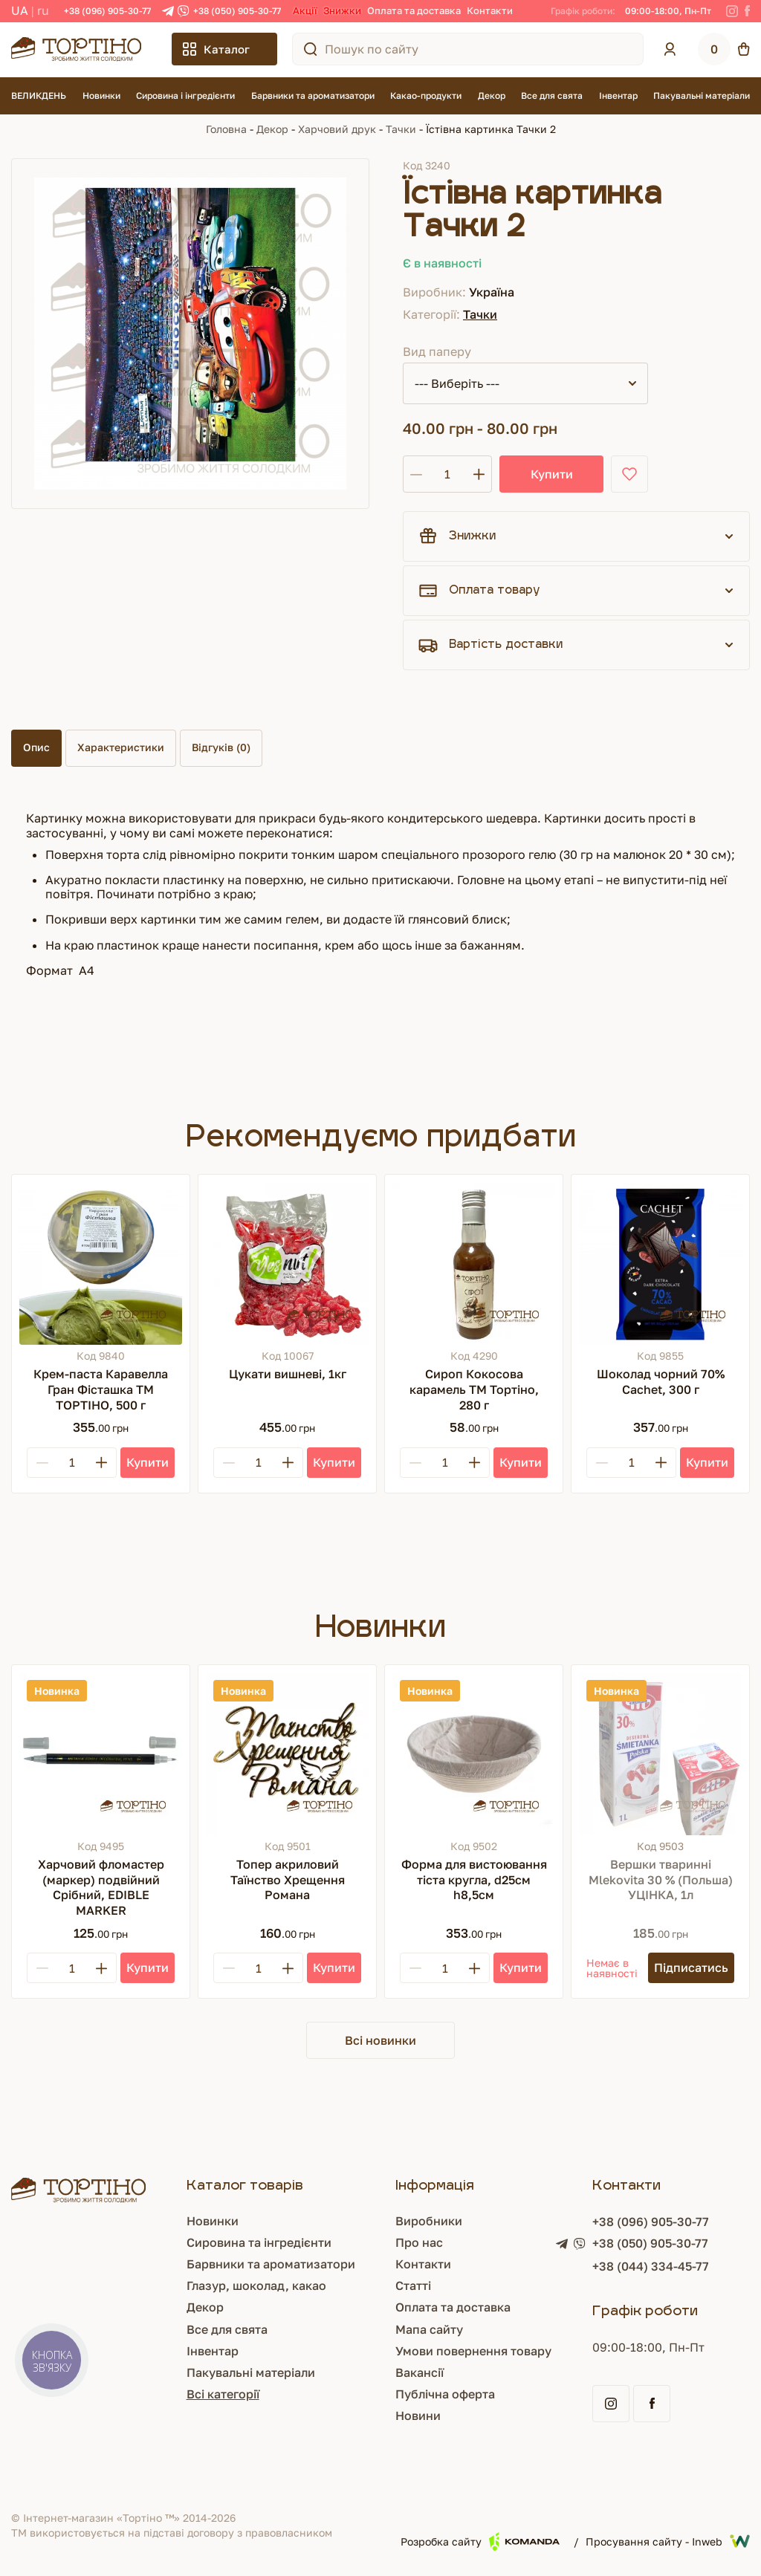 This screenshot has height=2576, width=761. I want to click on [Крем-паста Каравелла Гран Фісташка ТМ ТОРТІНО, 500 г], so click(100, 1263).